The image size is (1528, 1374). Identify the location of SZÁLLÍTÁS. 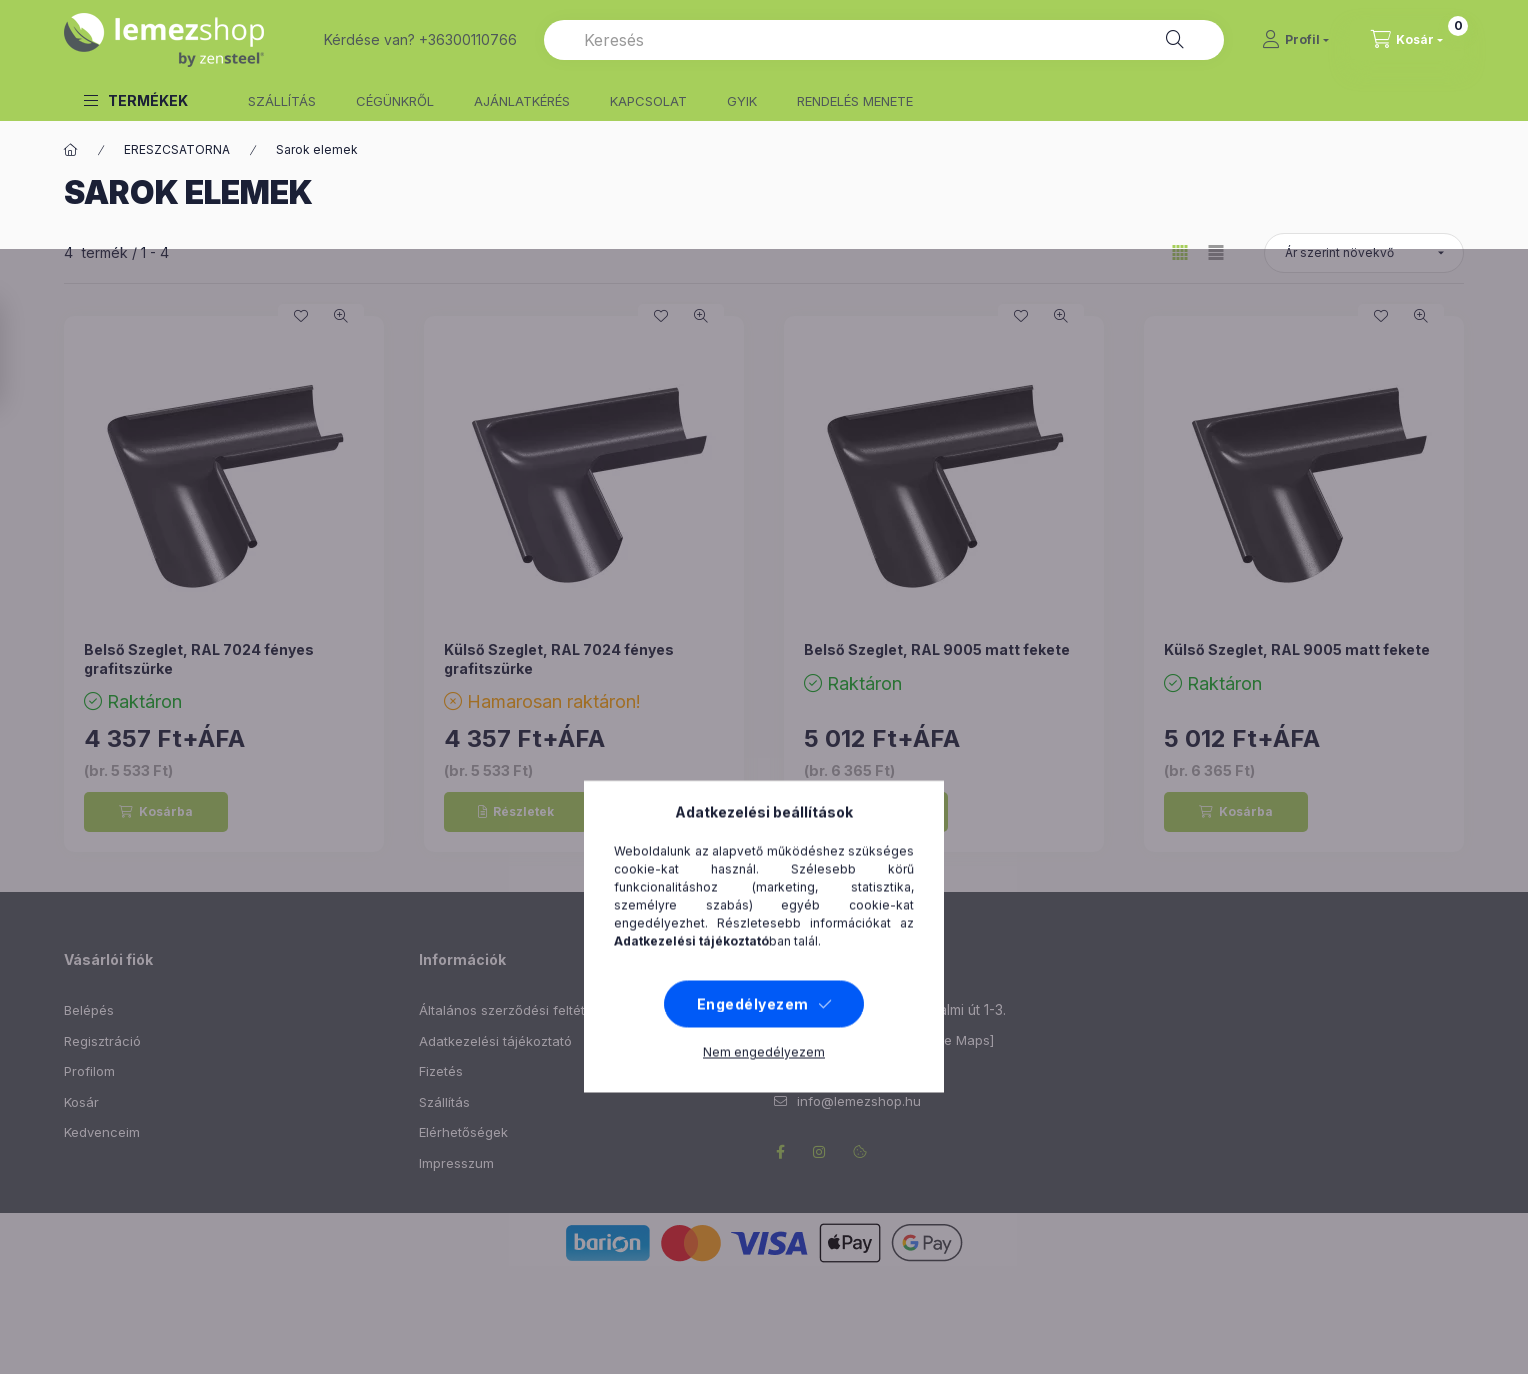
(282, 101).